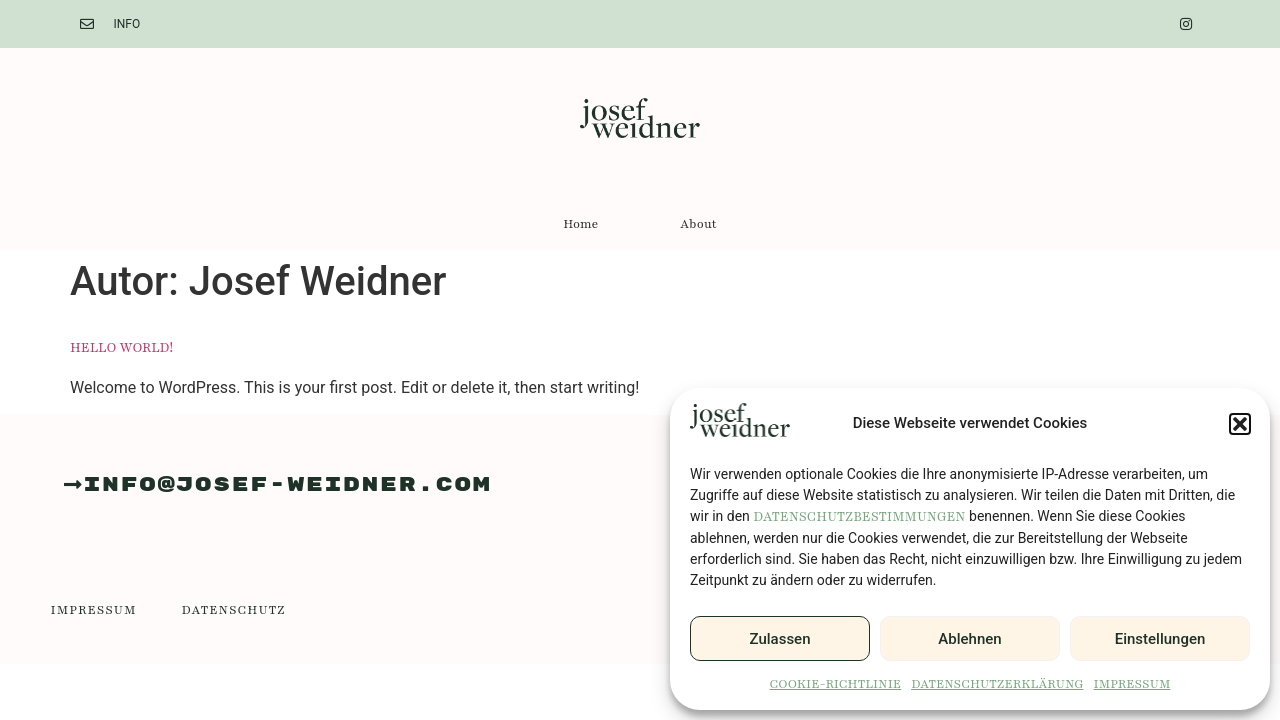 This screenshot has height=720, width=1280. Describe the element at coordinates (698, 224) in the screenshot. I see `About` at that location.